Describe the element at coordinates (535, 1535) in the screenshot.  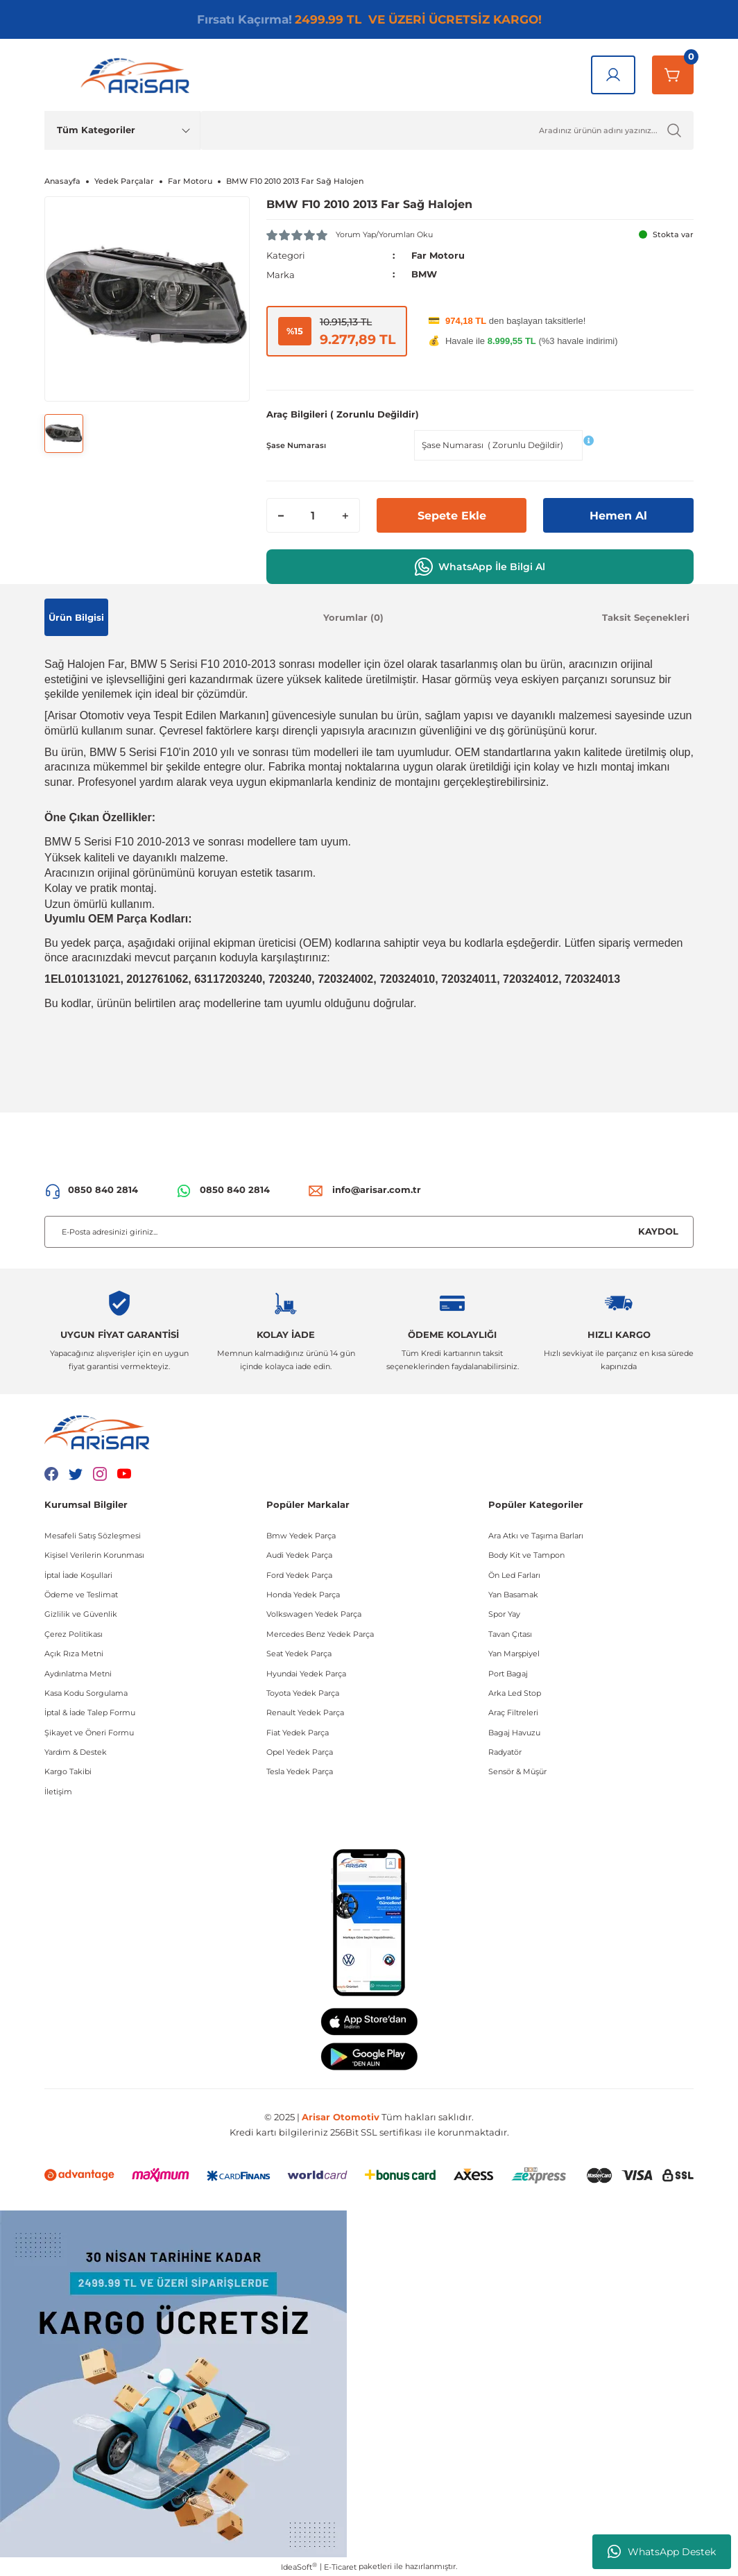
I see `Ara Atkı ve Taşıma Barları` at that location.